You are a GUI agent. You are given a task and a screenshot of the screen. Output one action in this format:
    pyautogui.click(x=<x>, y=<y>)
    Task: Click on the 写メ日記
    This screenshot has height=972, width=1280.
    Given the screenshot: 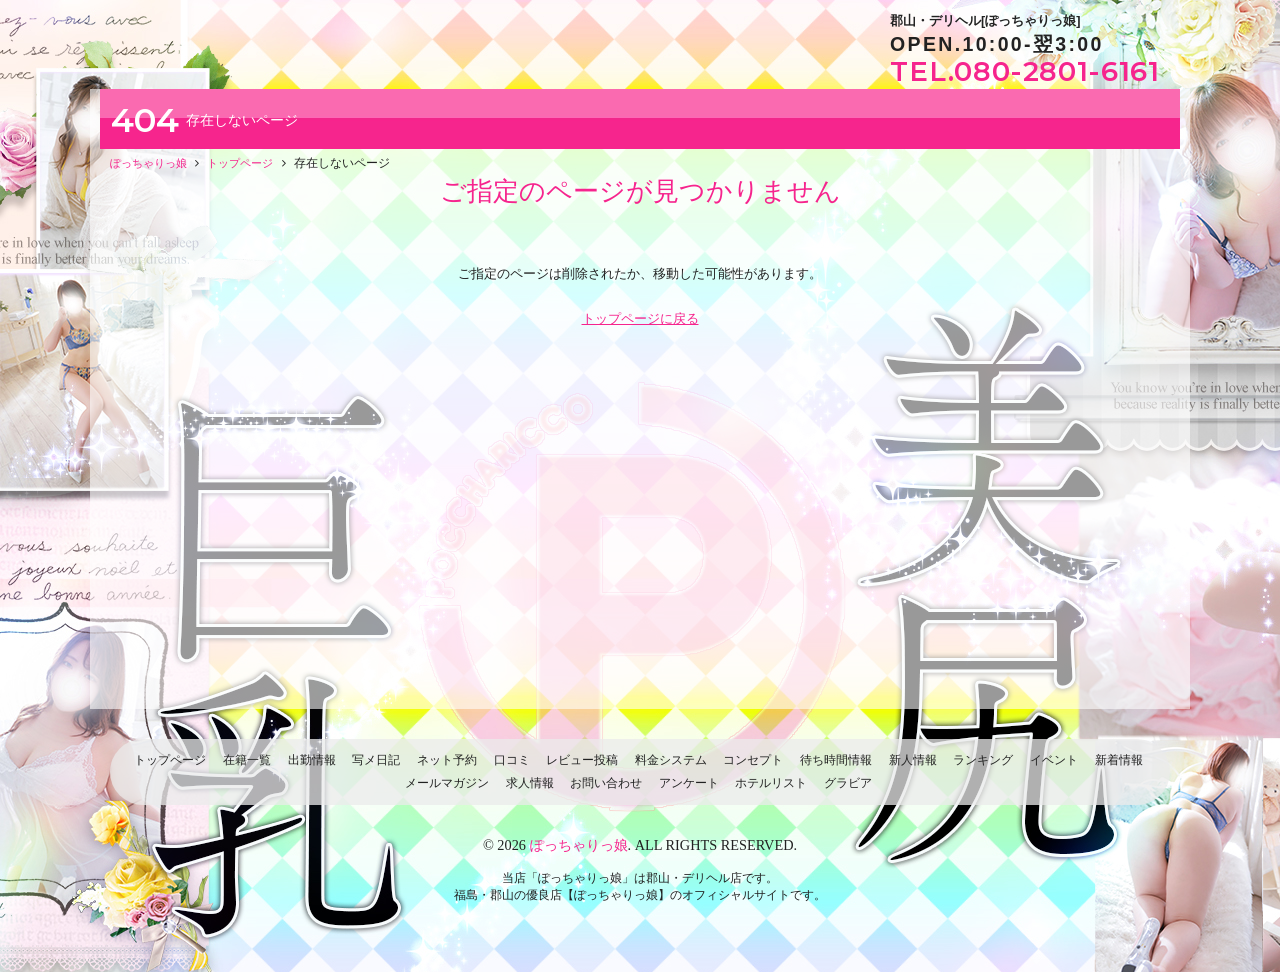 What is the action you would take?
    pyautogui.click(x=376, y=769)
    